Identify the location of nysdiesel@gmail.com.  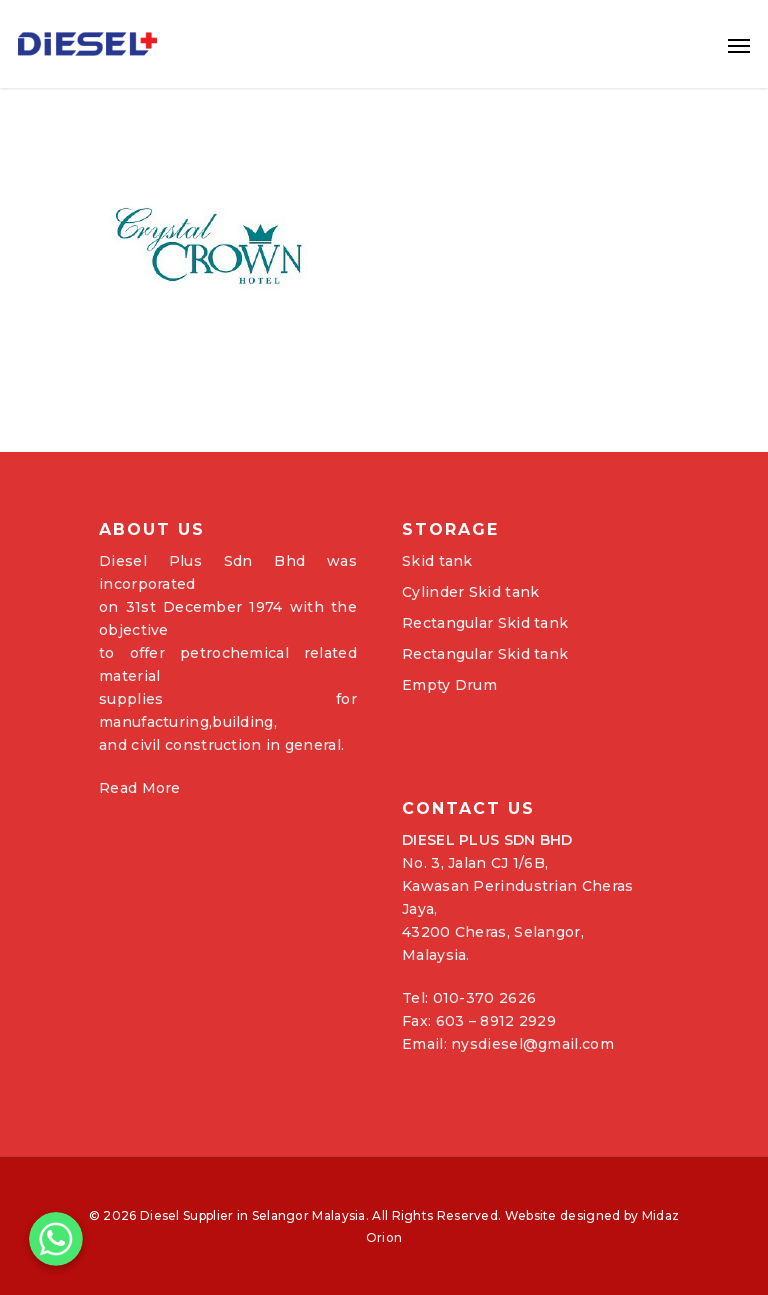
(532, 1044).